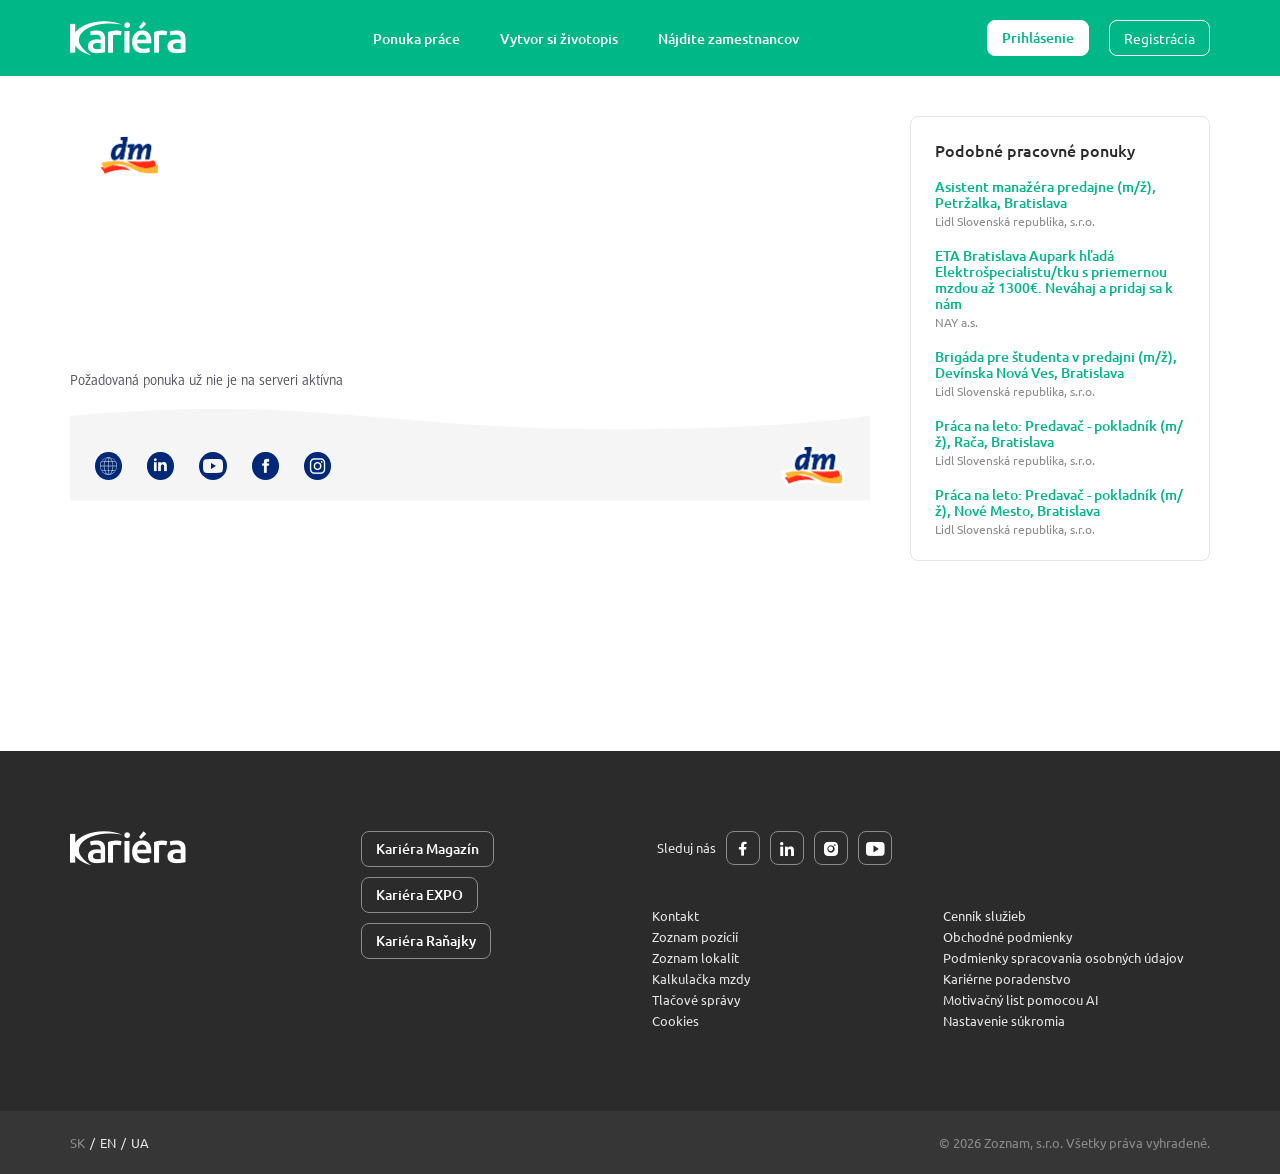 This screenshot has width=1280, height=1174. What do you see at coordinates (675, 1020) in the screenshot?
I see `Cookies` at bounding box center [675, 1020].